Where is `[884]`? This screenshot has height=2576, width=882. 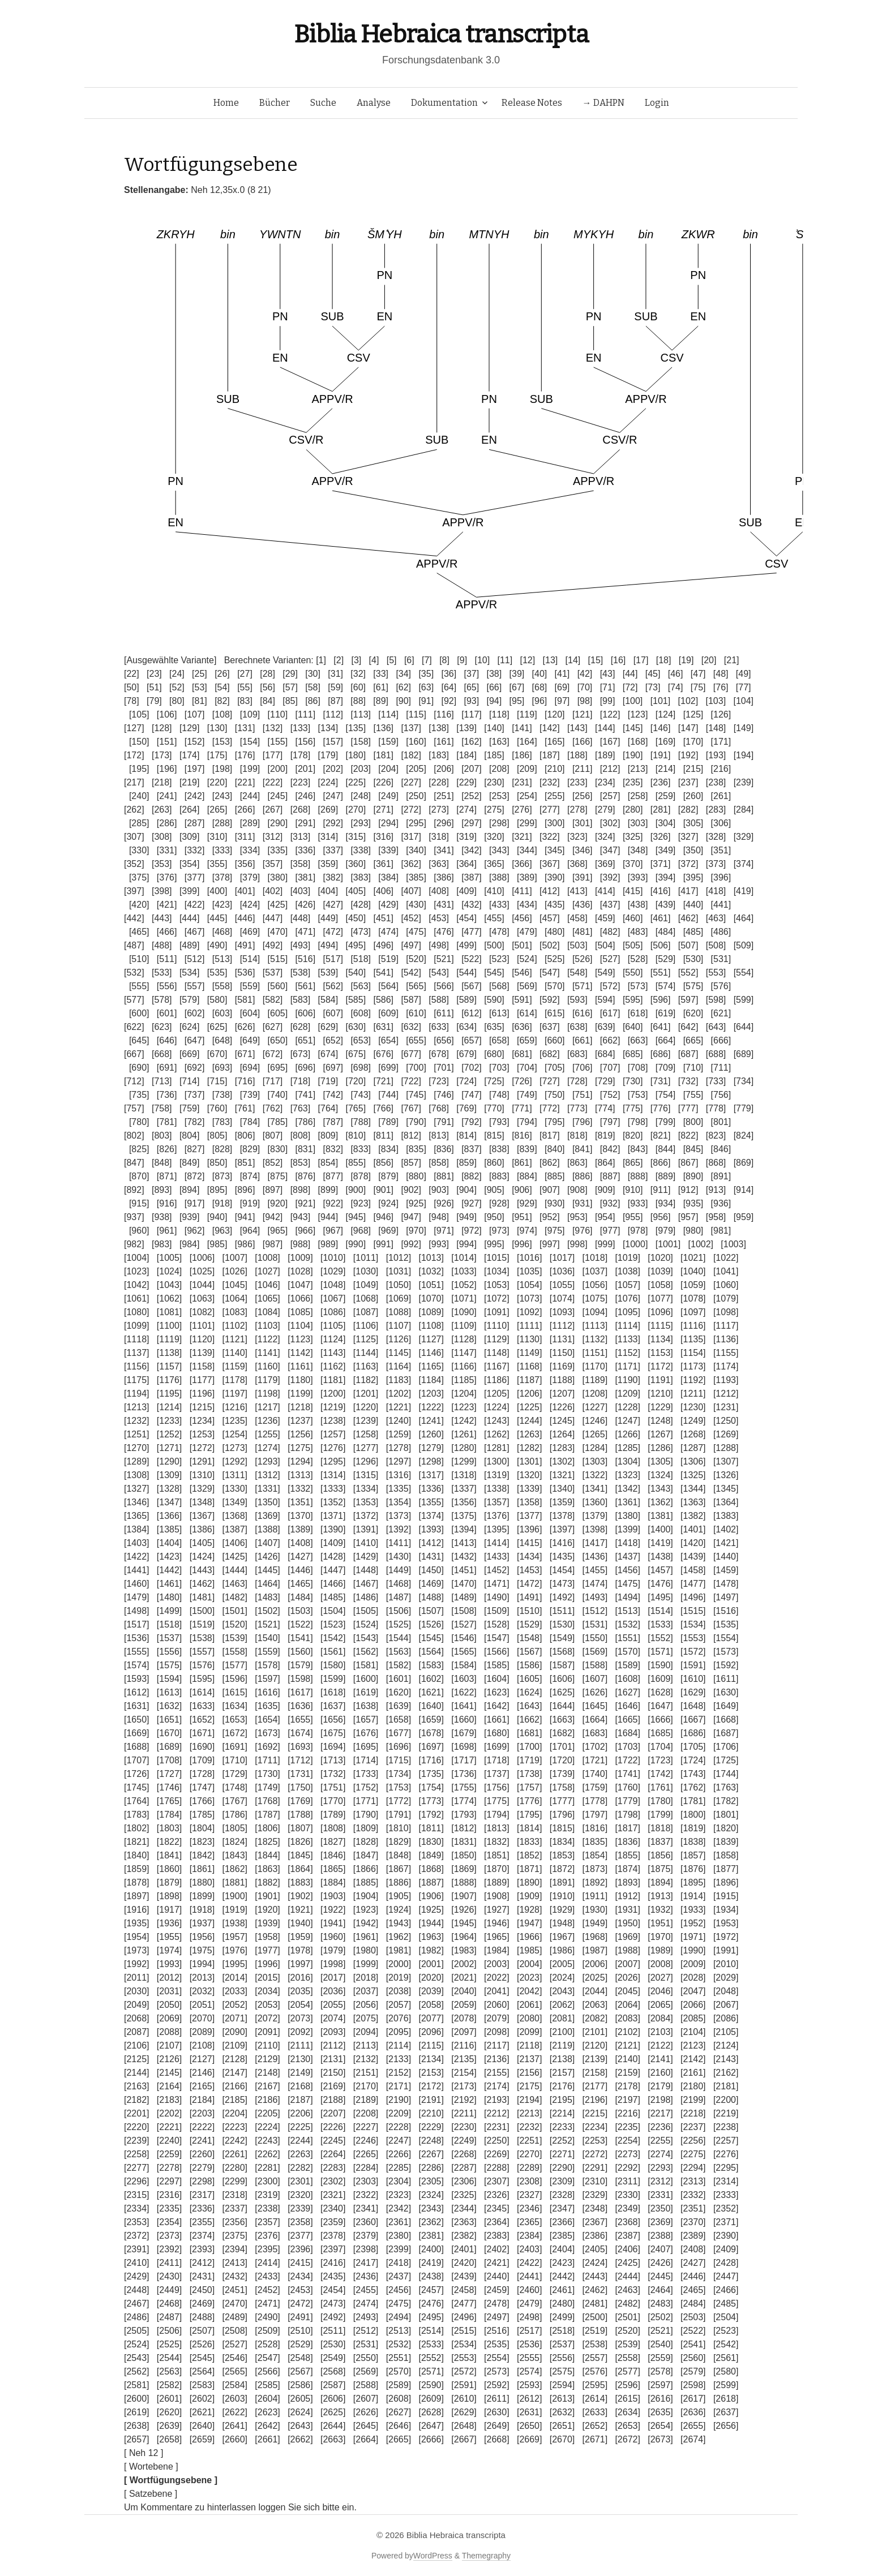
[884] is located at coordinates (527, 1176).